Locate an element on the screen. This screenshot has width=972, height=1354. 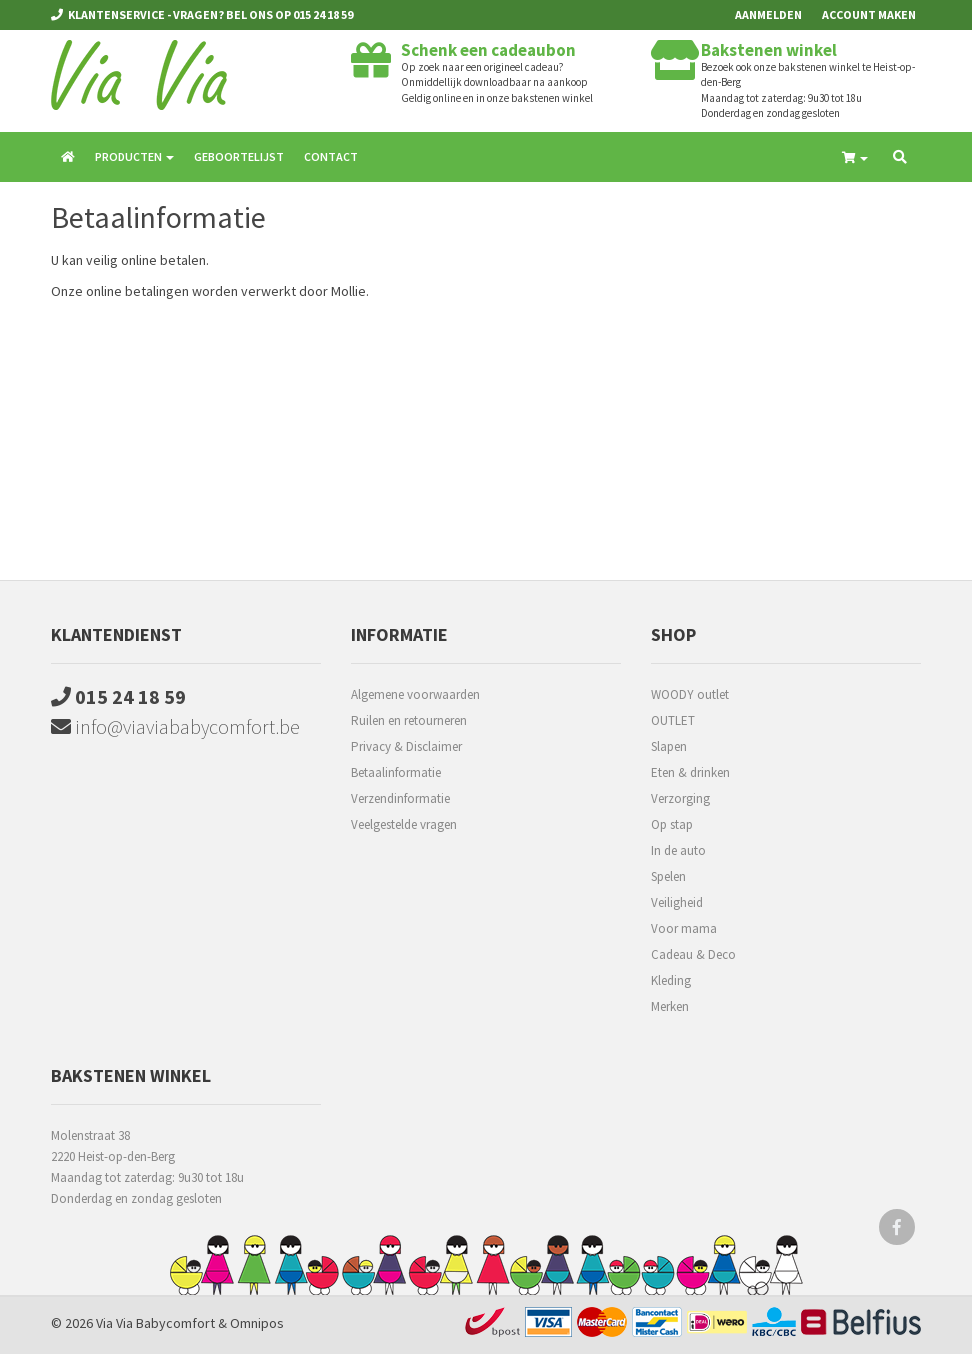
In de auto is located at coordinates (678, 850).